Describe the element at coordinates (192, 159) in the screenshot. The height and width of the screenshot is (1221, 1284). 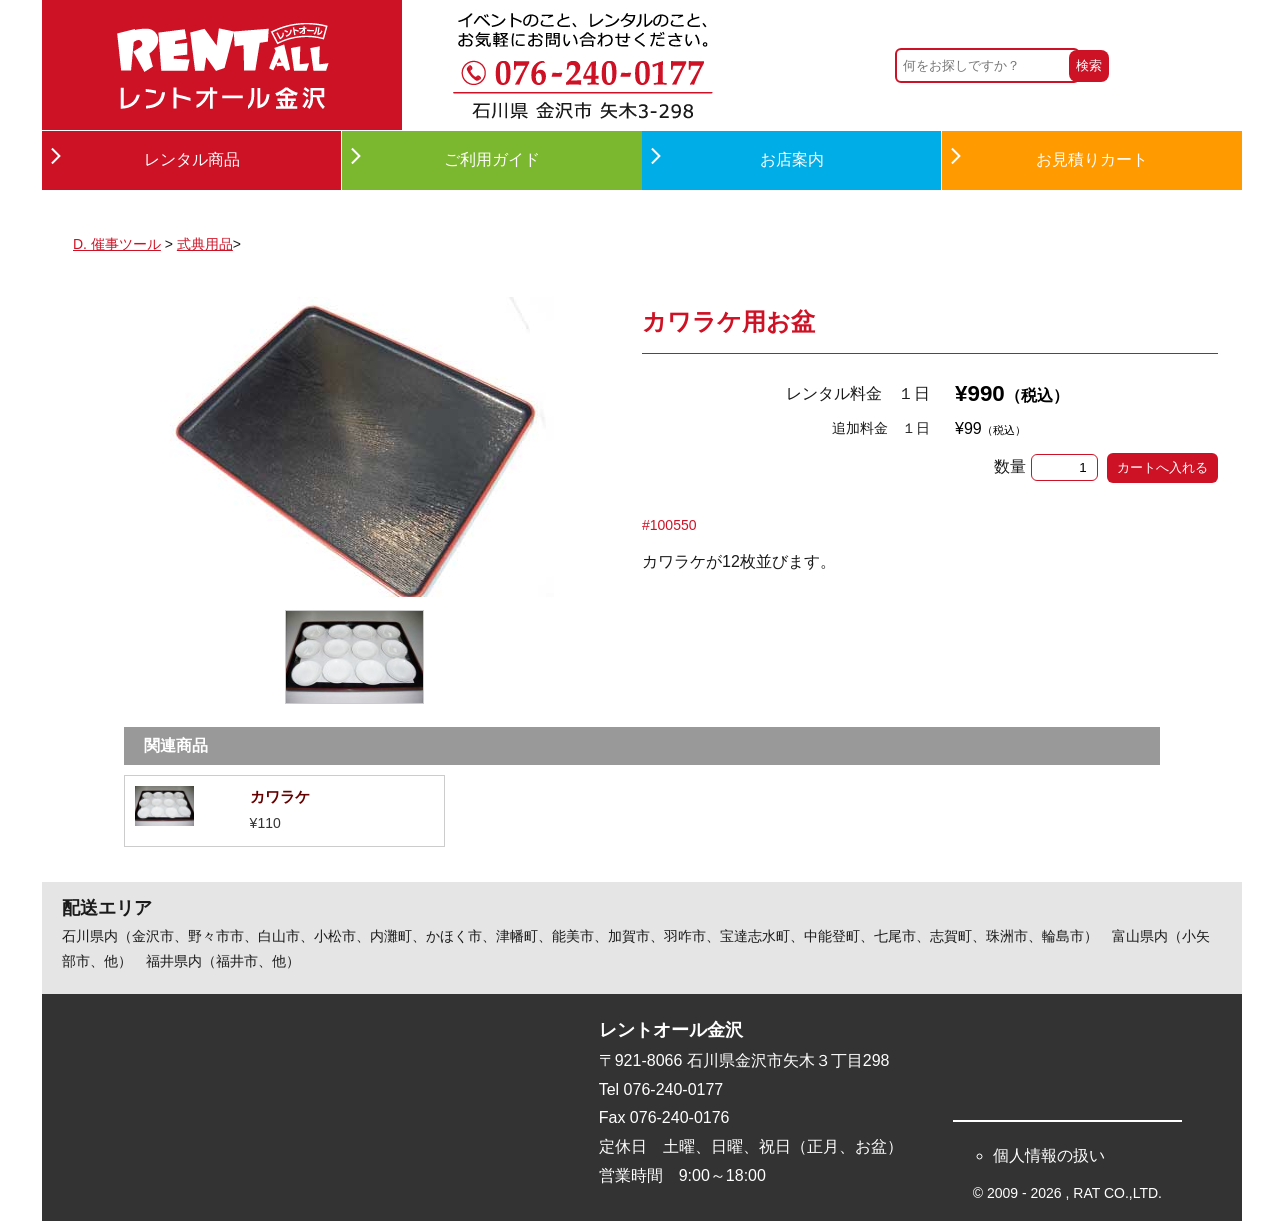
I see `レンタル商品` at that location.